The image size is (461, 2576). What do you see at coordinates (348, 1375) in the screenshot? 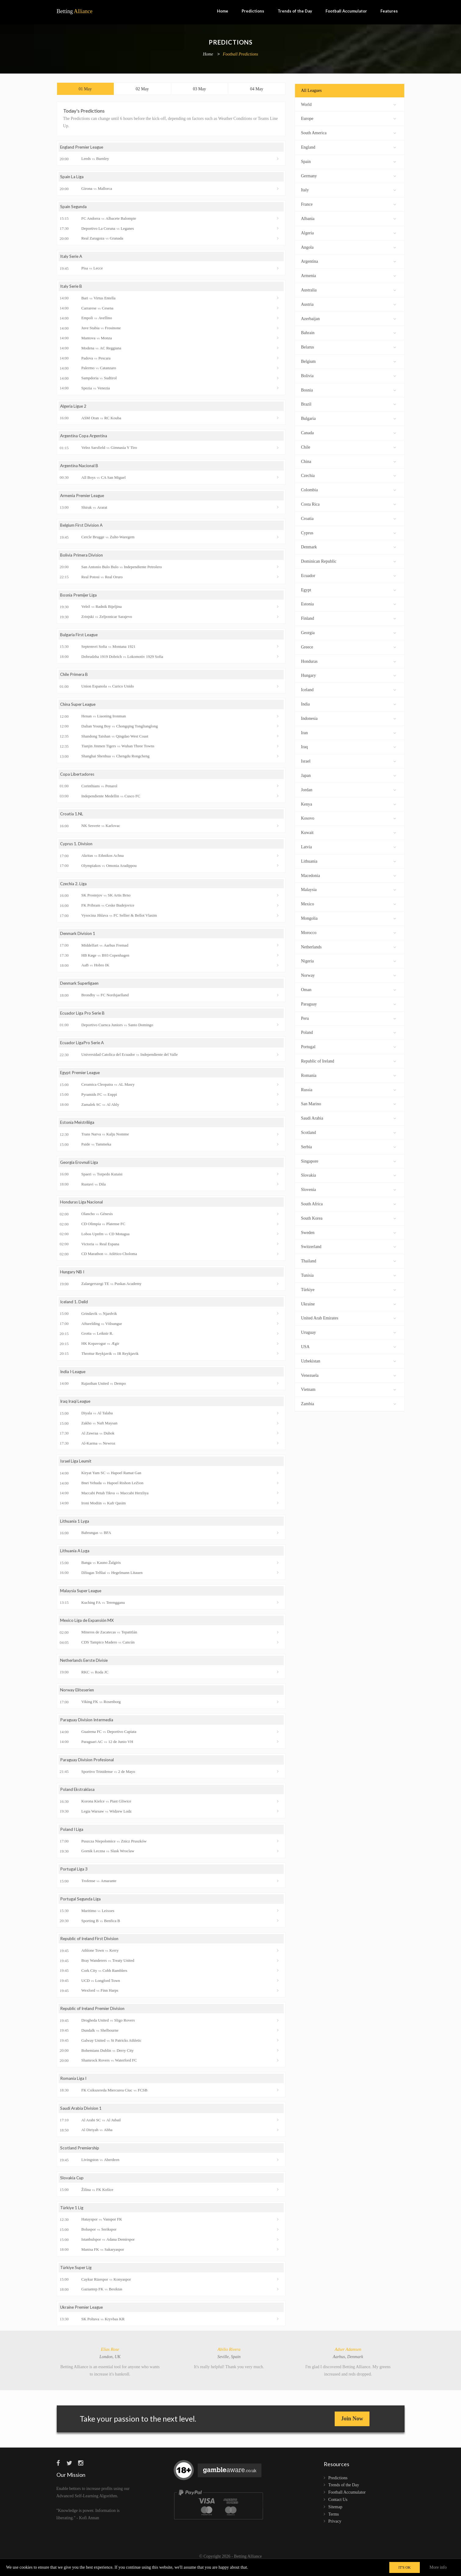
I see `Venezuela` at bounding box center [348, 1375].